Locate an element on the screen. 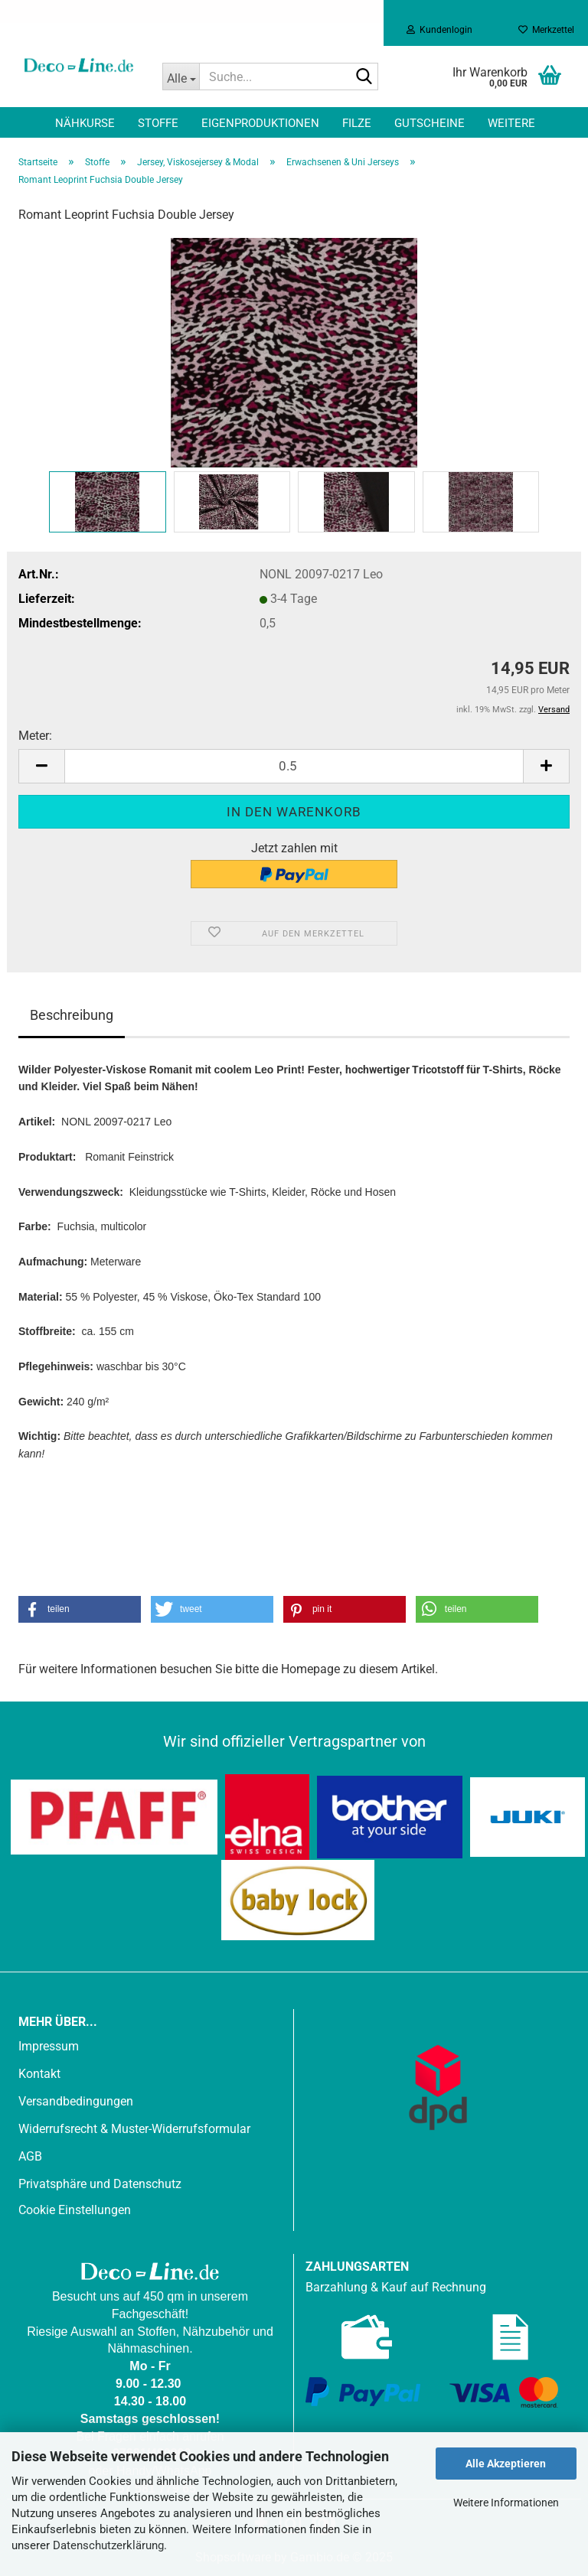 This screenshot has width=588, height=2576. Cookie Einstellungen is located at coordinates (74, 2210).